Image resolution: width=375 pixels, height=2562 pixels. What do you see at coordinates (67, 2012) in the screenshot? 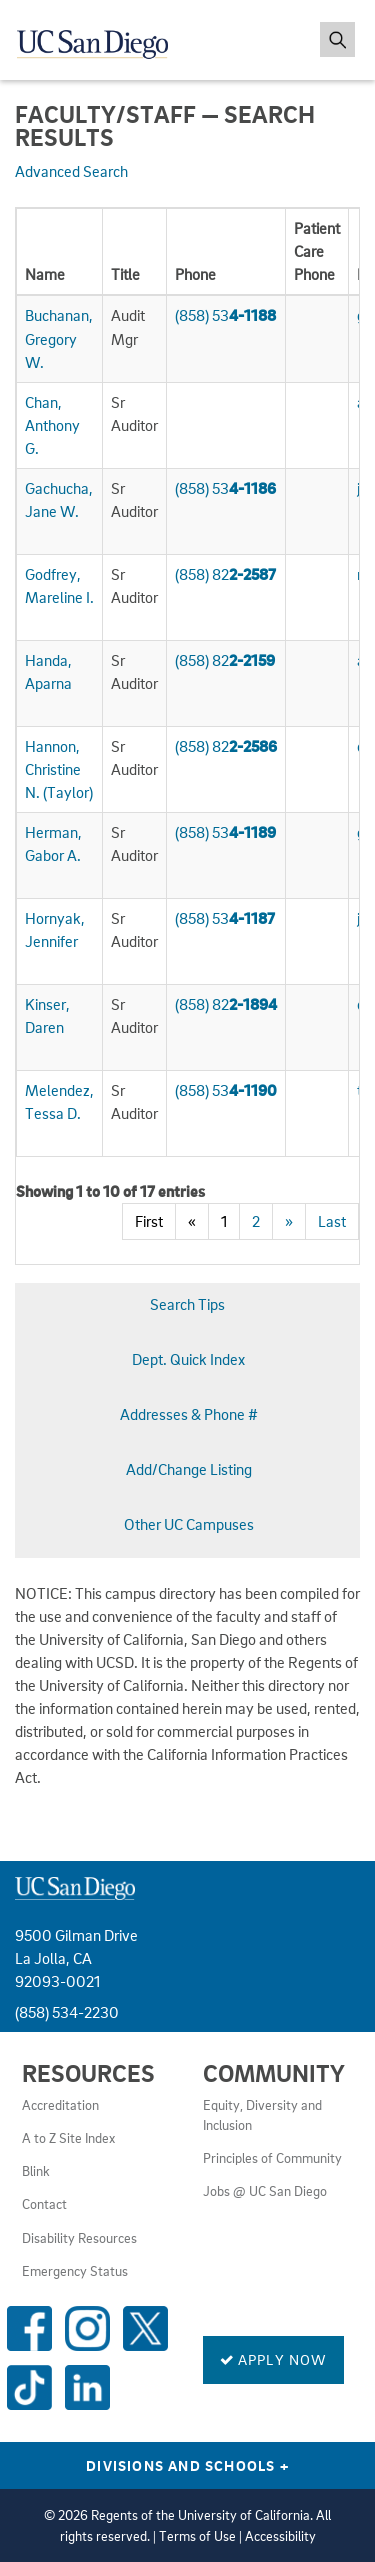
I see `(858) 534-2230` at bounding box center [67, 2012].